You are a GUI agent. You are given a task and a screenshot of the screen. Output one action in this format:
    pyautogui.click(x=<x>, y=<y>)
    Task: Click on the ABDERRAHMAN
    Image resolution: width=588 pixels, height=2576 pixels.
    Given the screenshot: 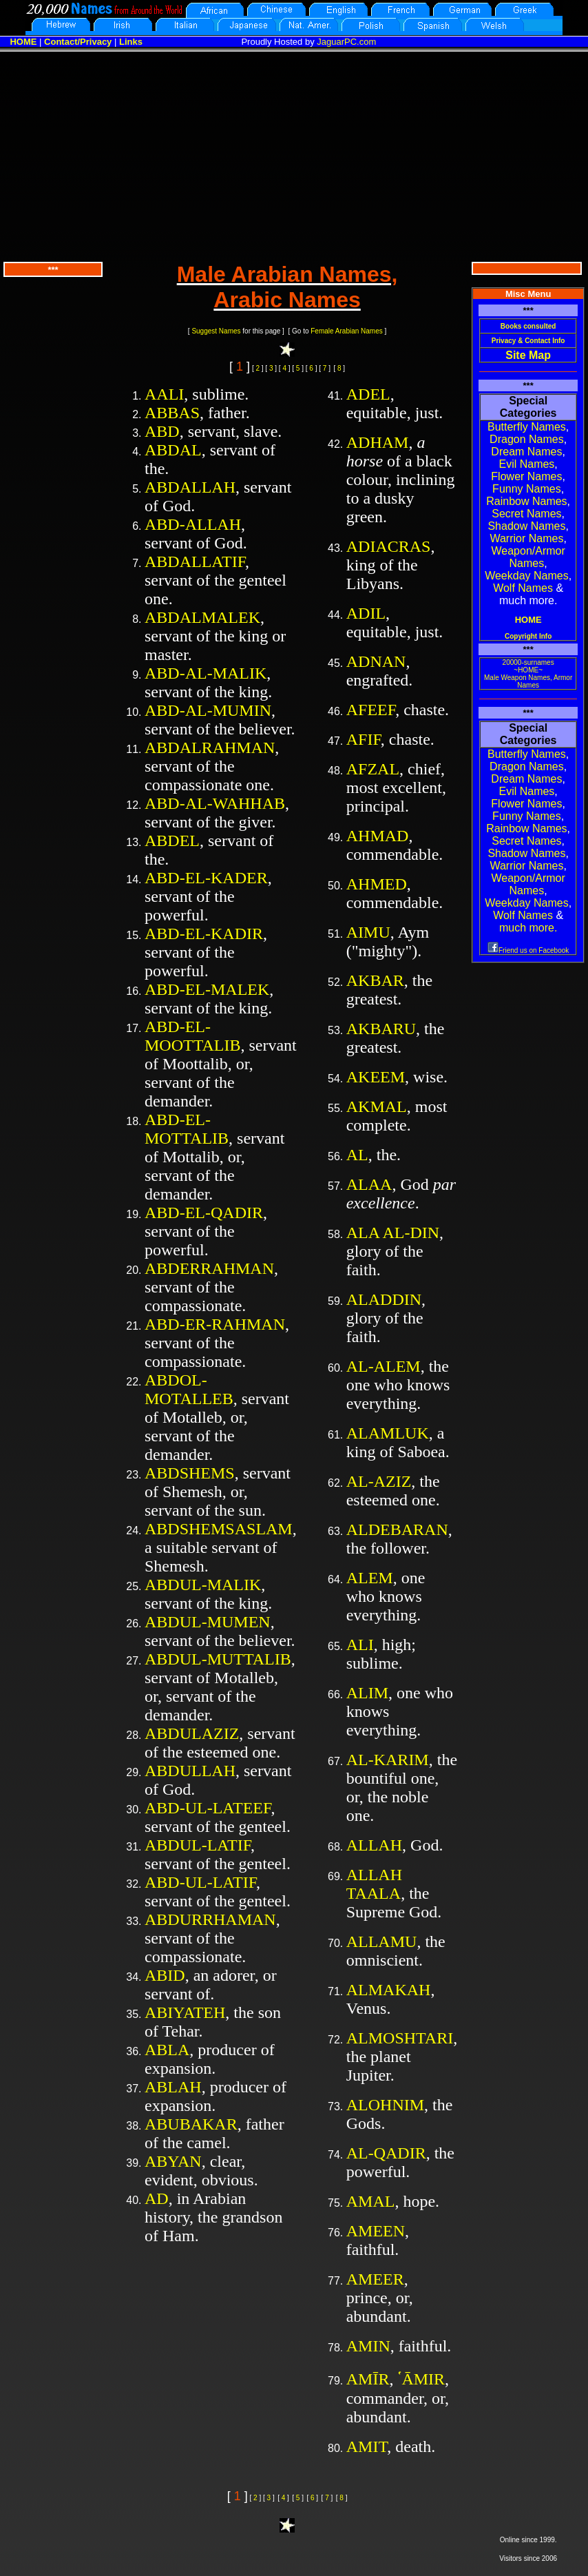 What is the action you would take?
    pyautogui.click(x=209, y=1268)
    